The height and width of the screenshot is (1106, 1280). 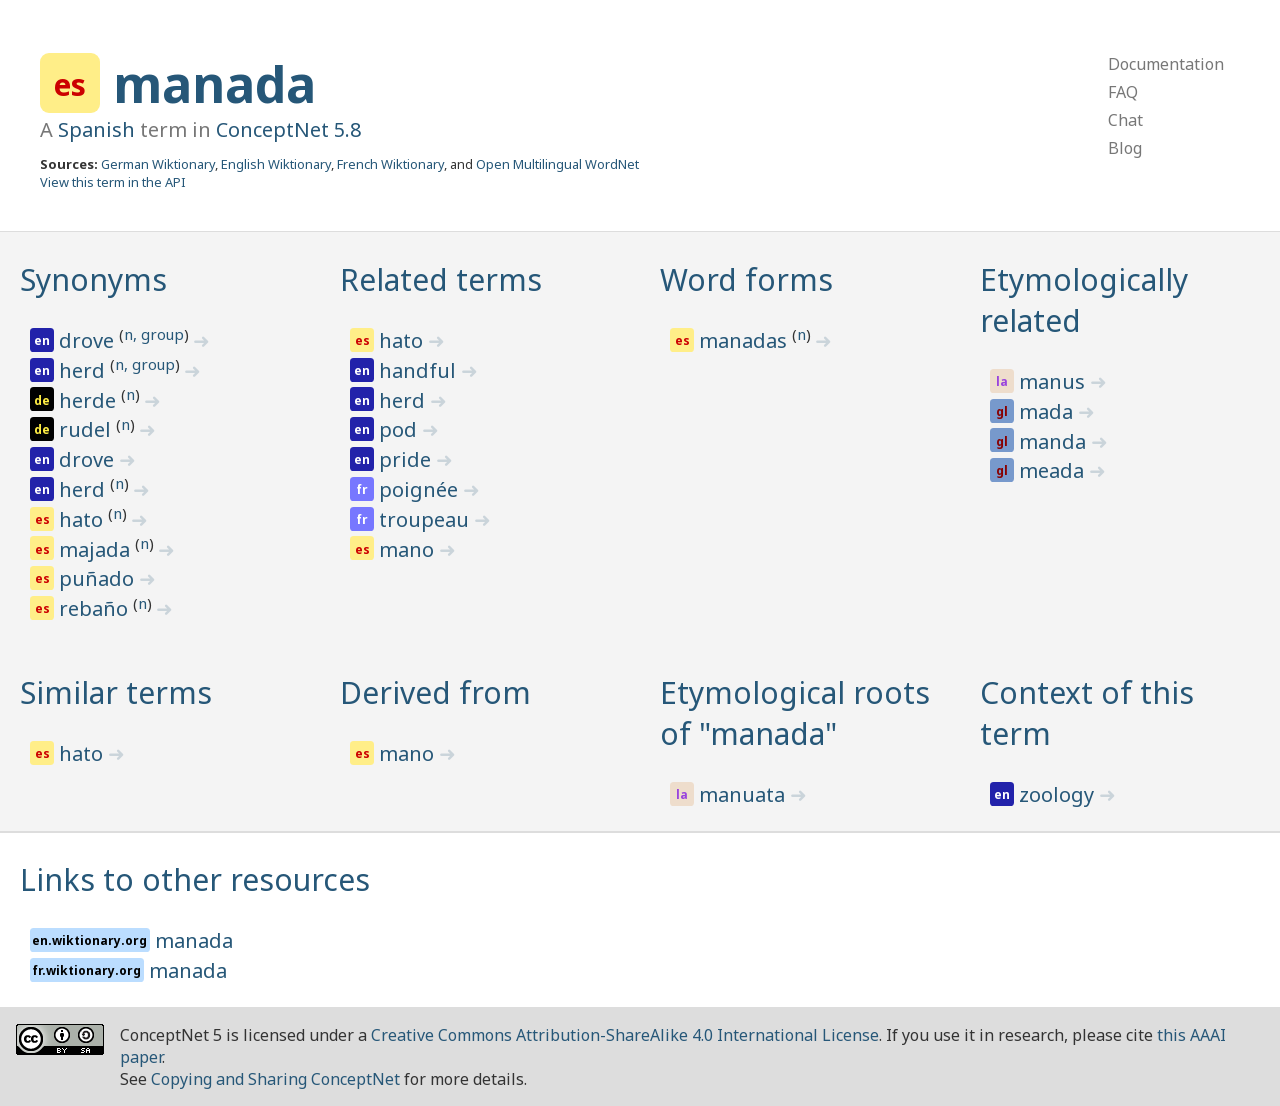 What do you see at coordinates (195, 879) in the screenshot?
I see `Links to other resources` at bounding box center [195, 879].